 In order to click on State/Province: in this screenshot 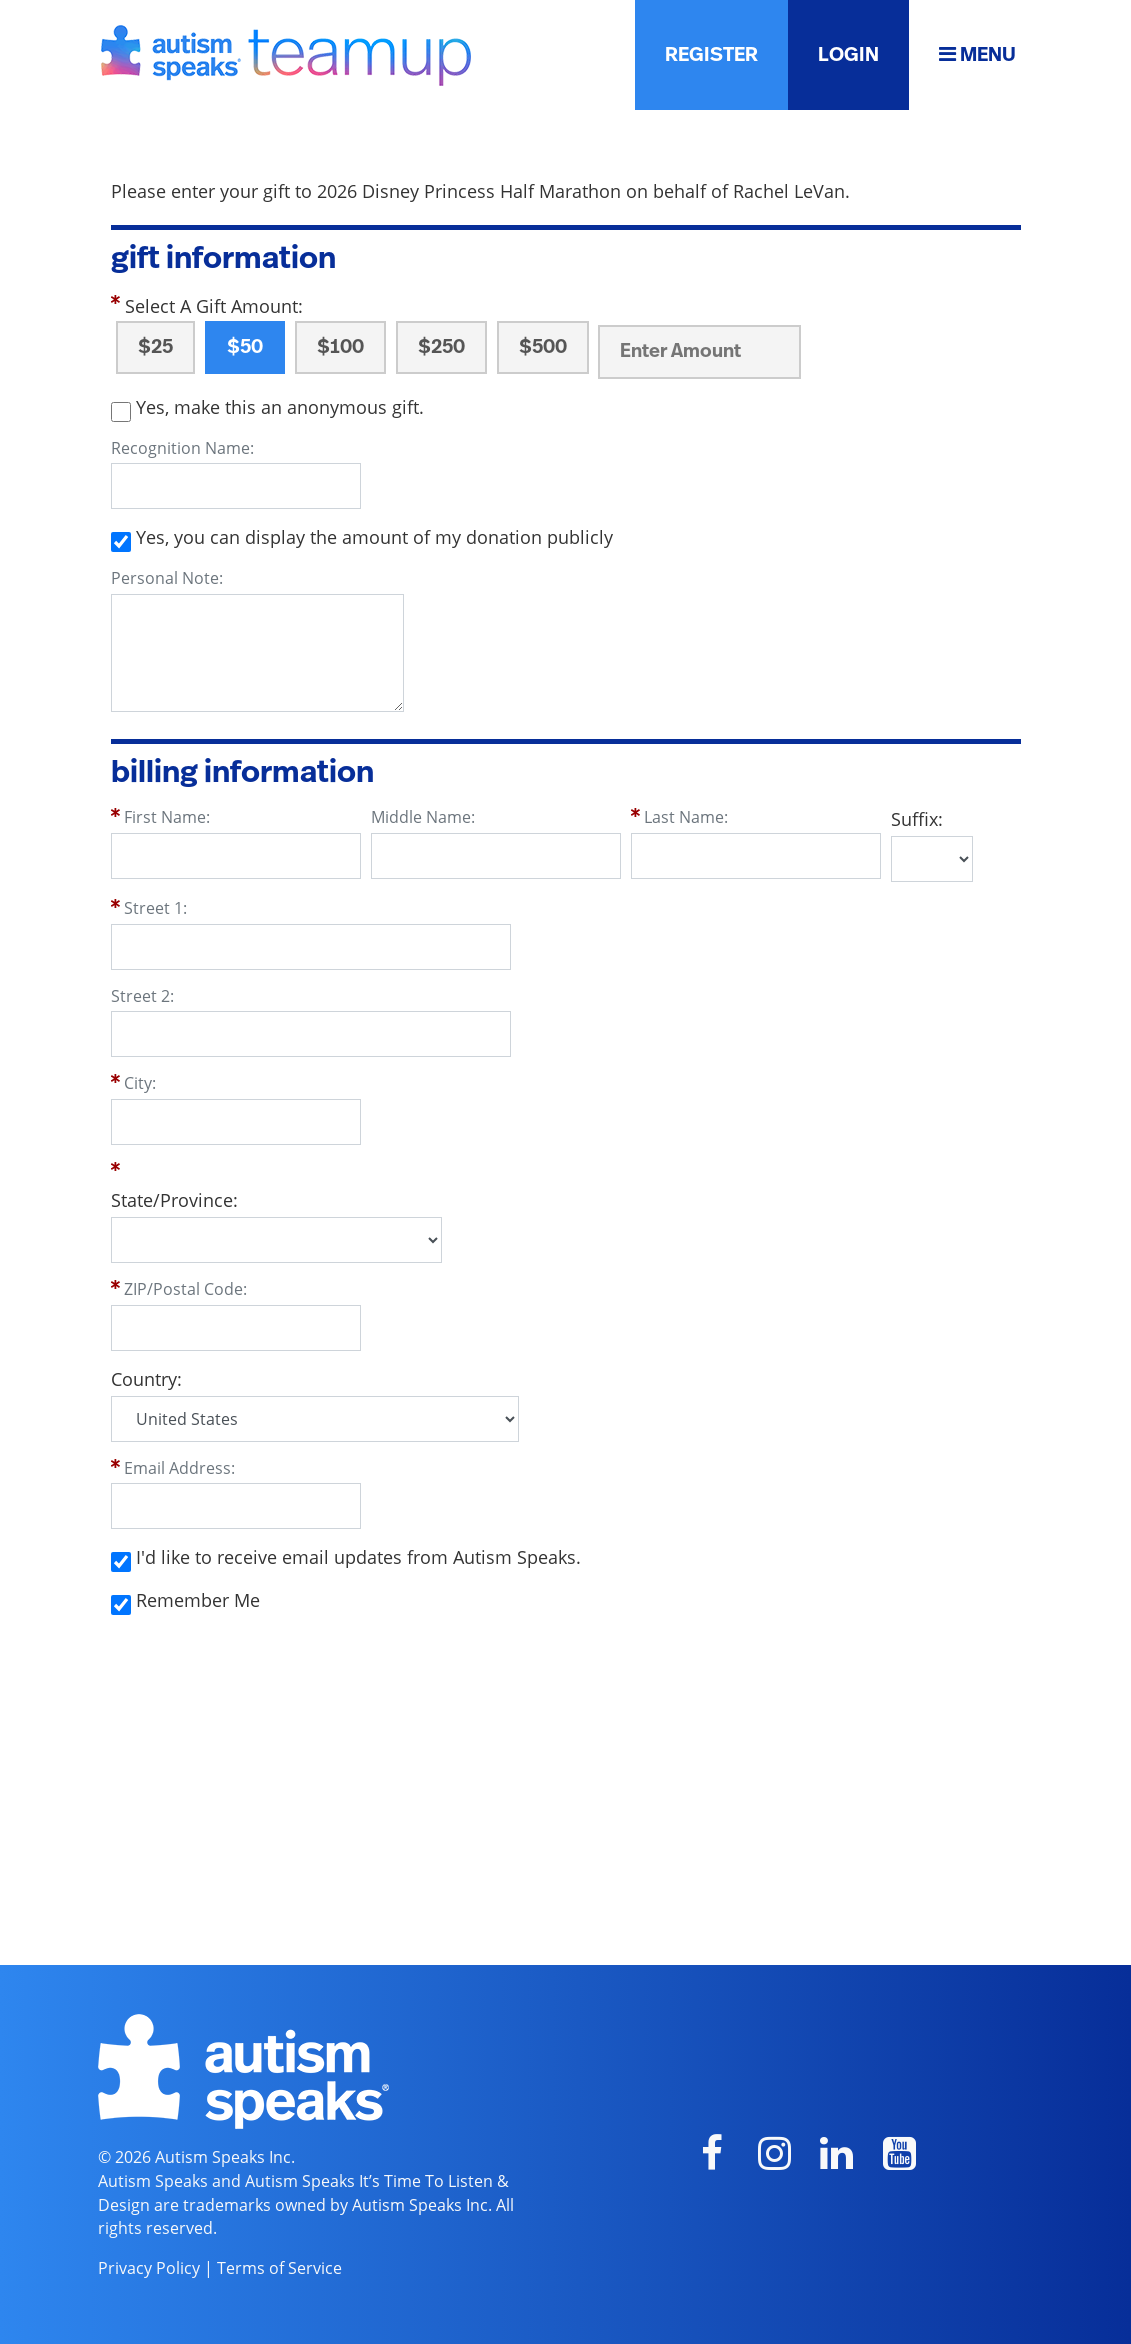, I will do `click(174, 1200)`.